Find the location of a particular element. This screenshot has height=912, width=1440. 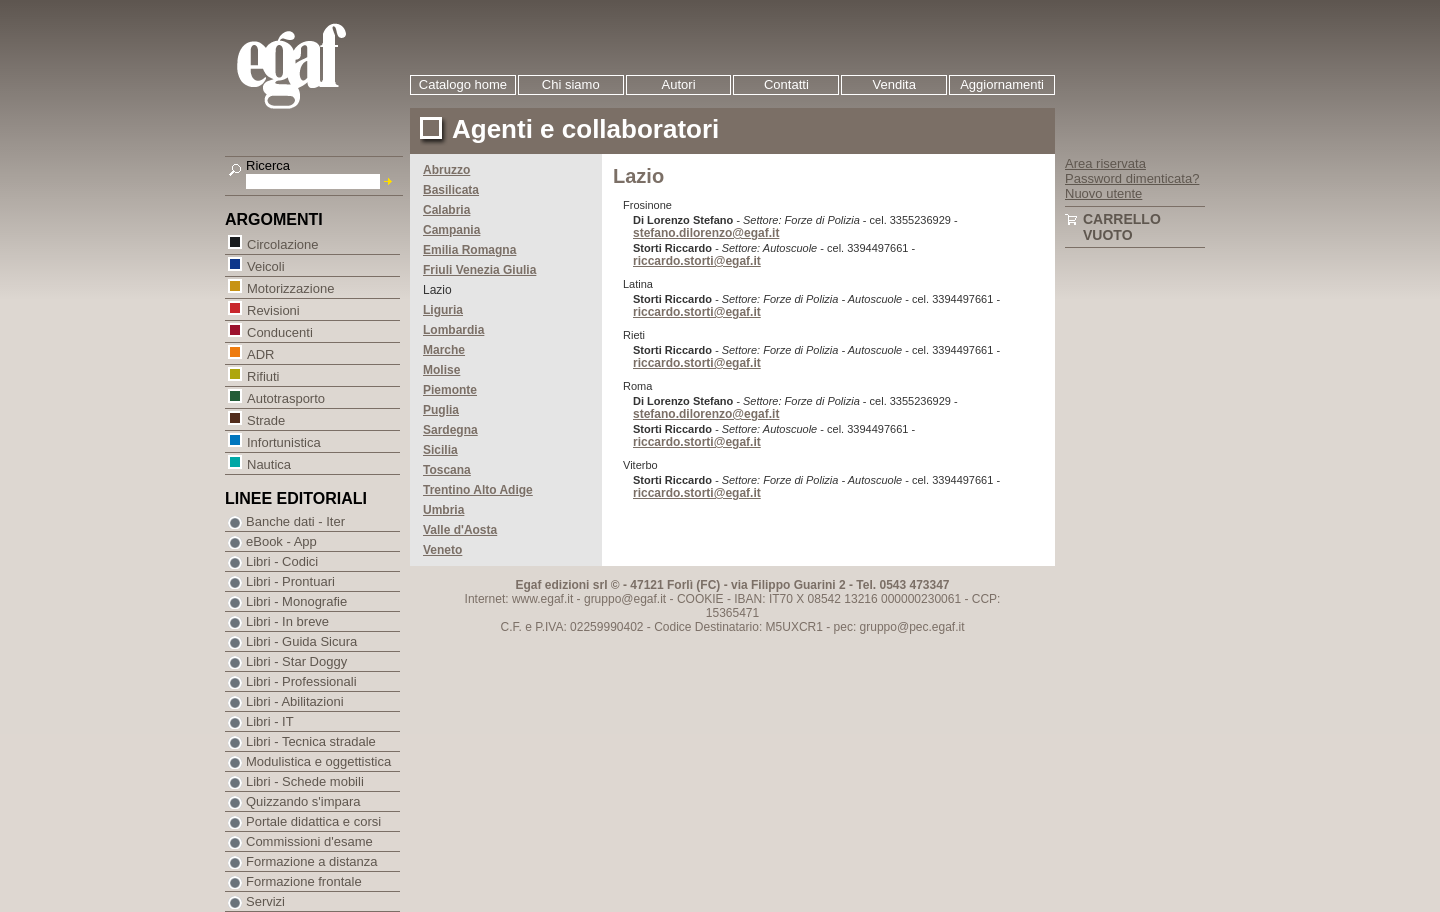

Calabria is located at coordinates (446, 210).